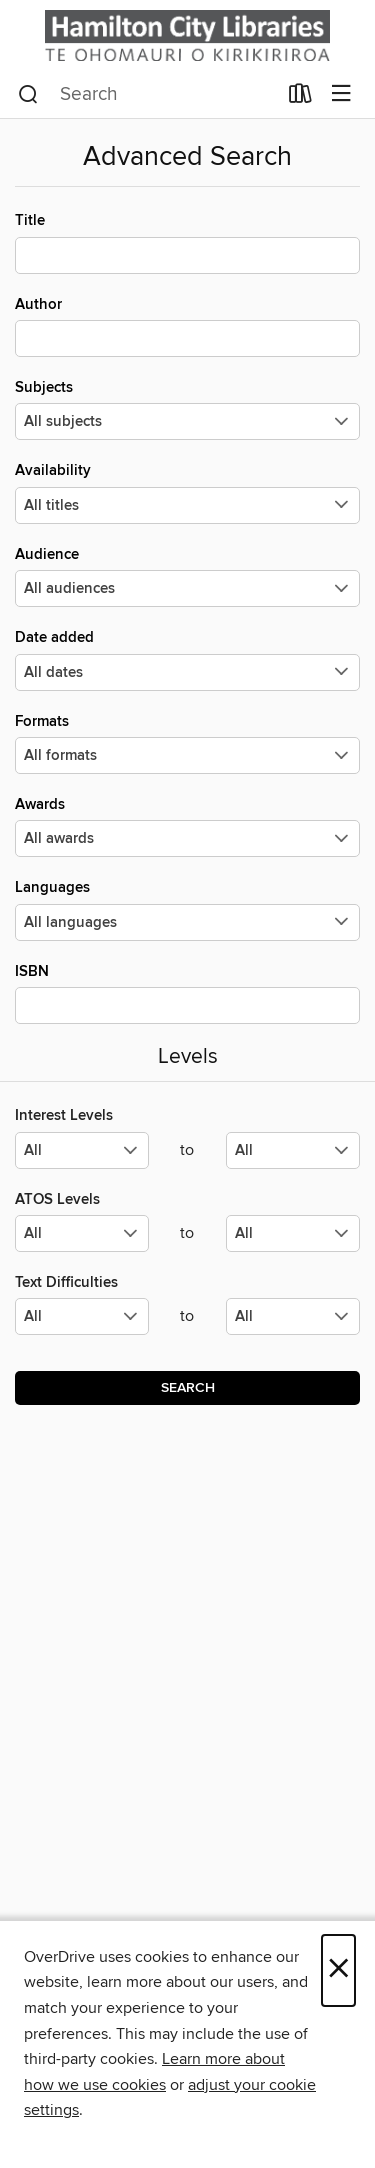 The width and height of the screenshot is (375, 2168). I want to click on Awards, so click(187, 826).